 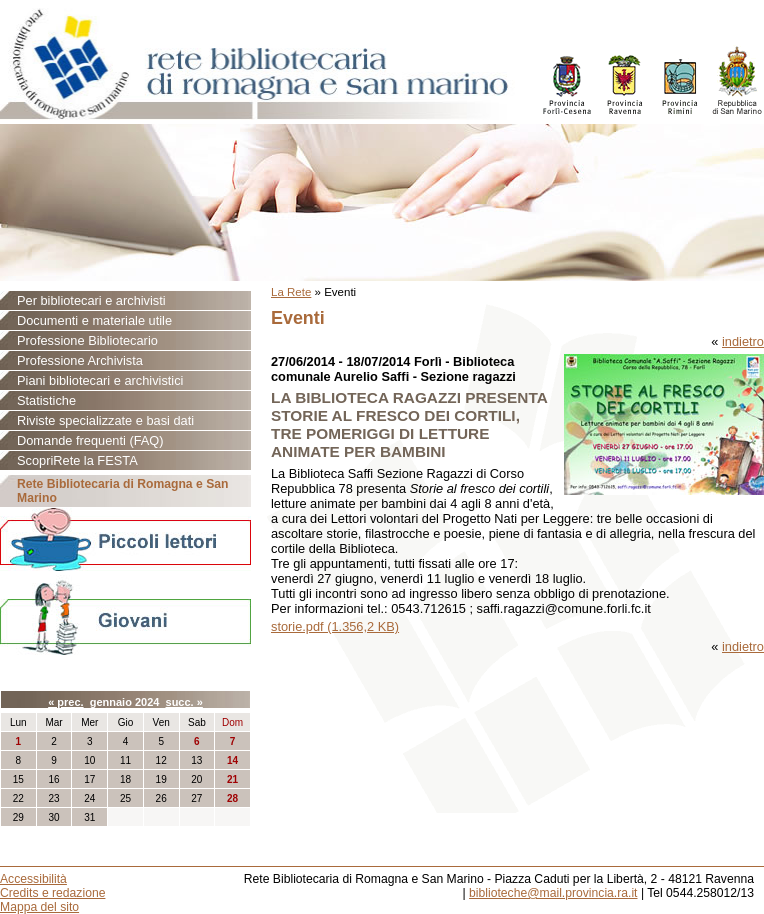 What do you see at coordinates (77, 460) in the screenshot?
I see `ScopriRete la FESTA` at bounding box center [77, 460].